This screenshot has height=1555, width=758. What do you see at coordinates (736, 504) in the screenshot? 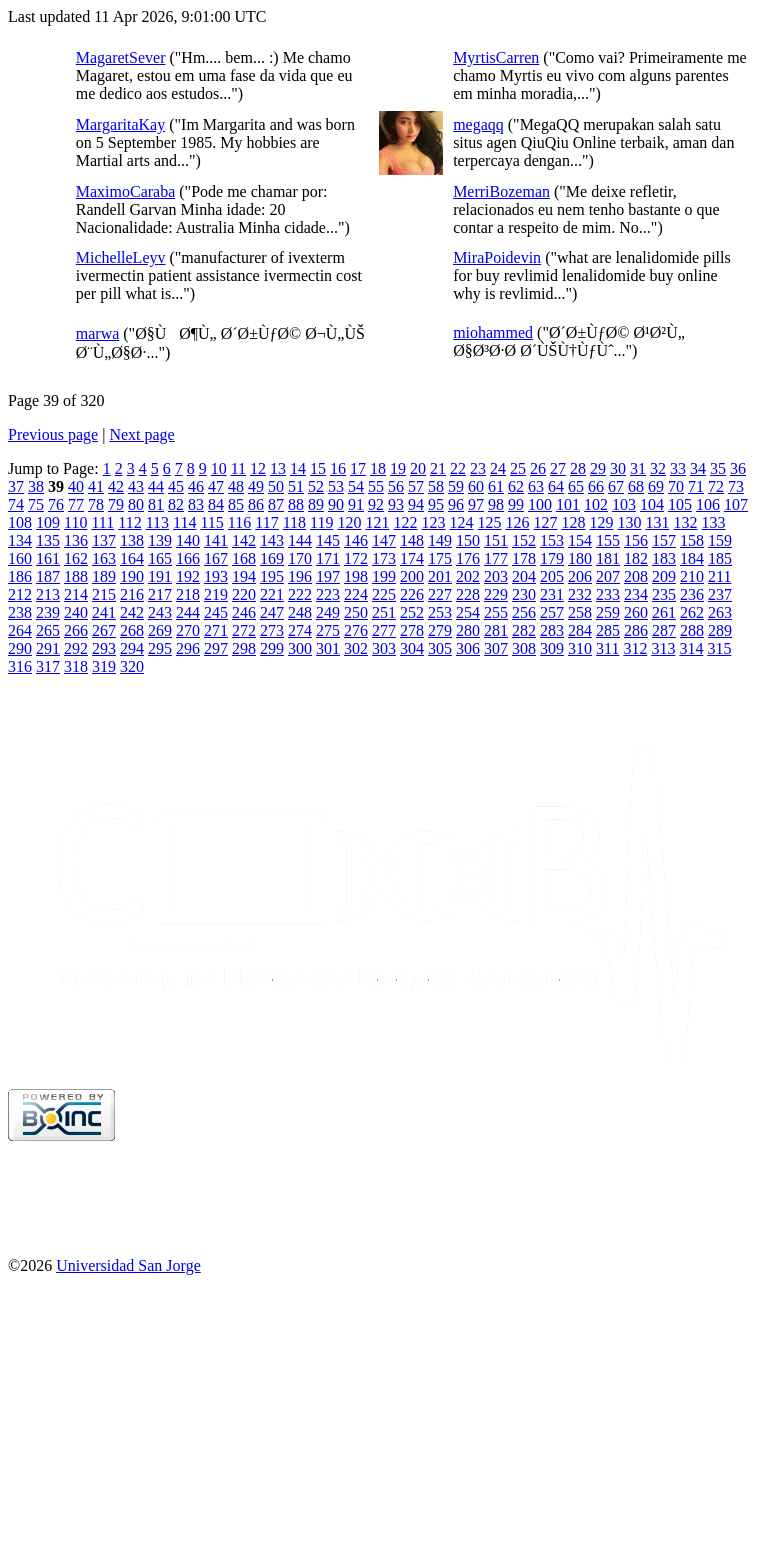
I see `107` at bounding box center [736, 504].